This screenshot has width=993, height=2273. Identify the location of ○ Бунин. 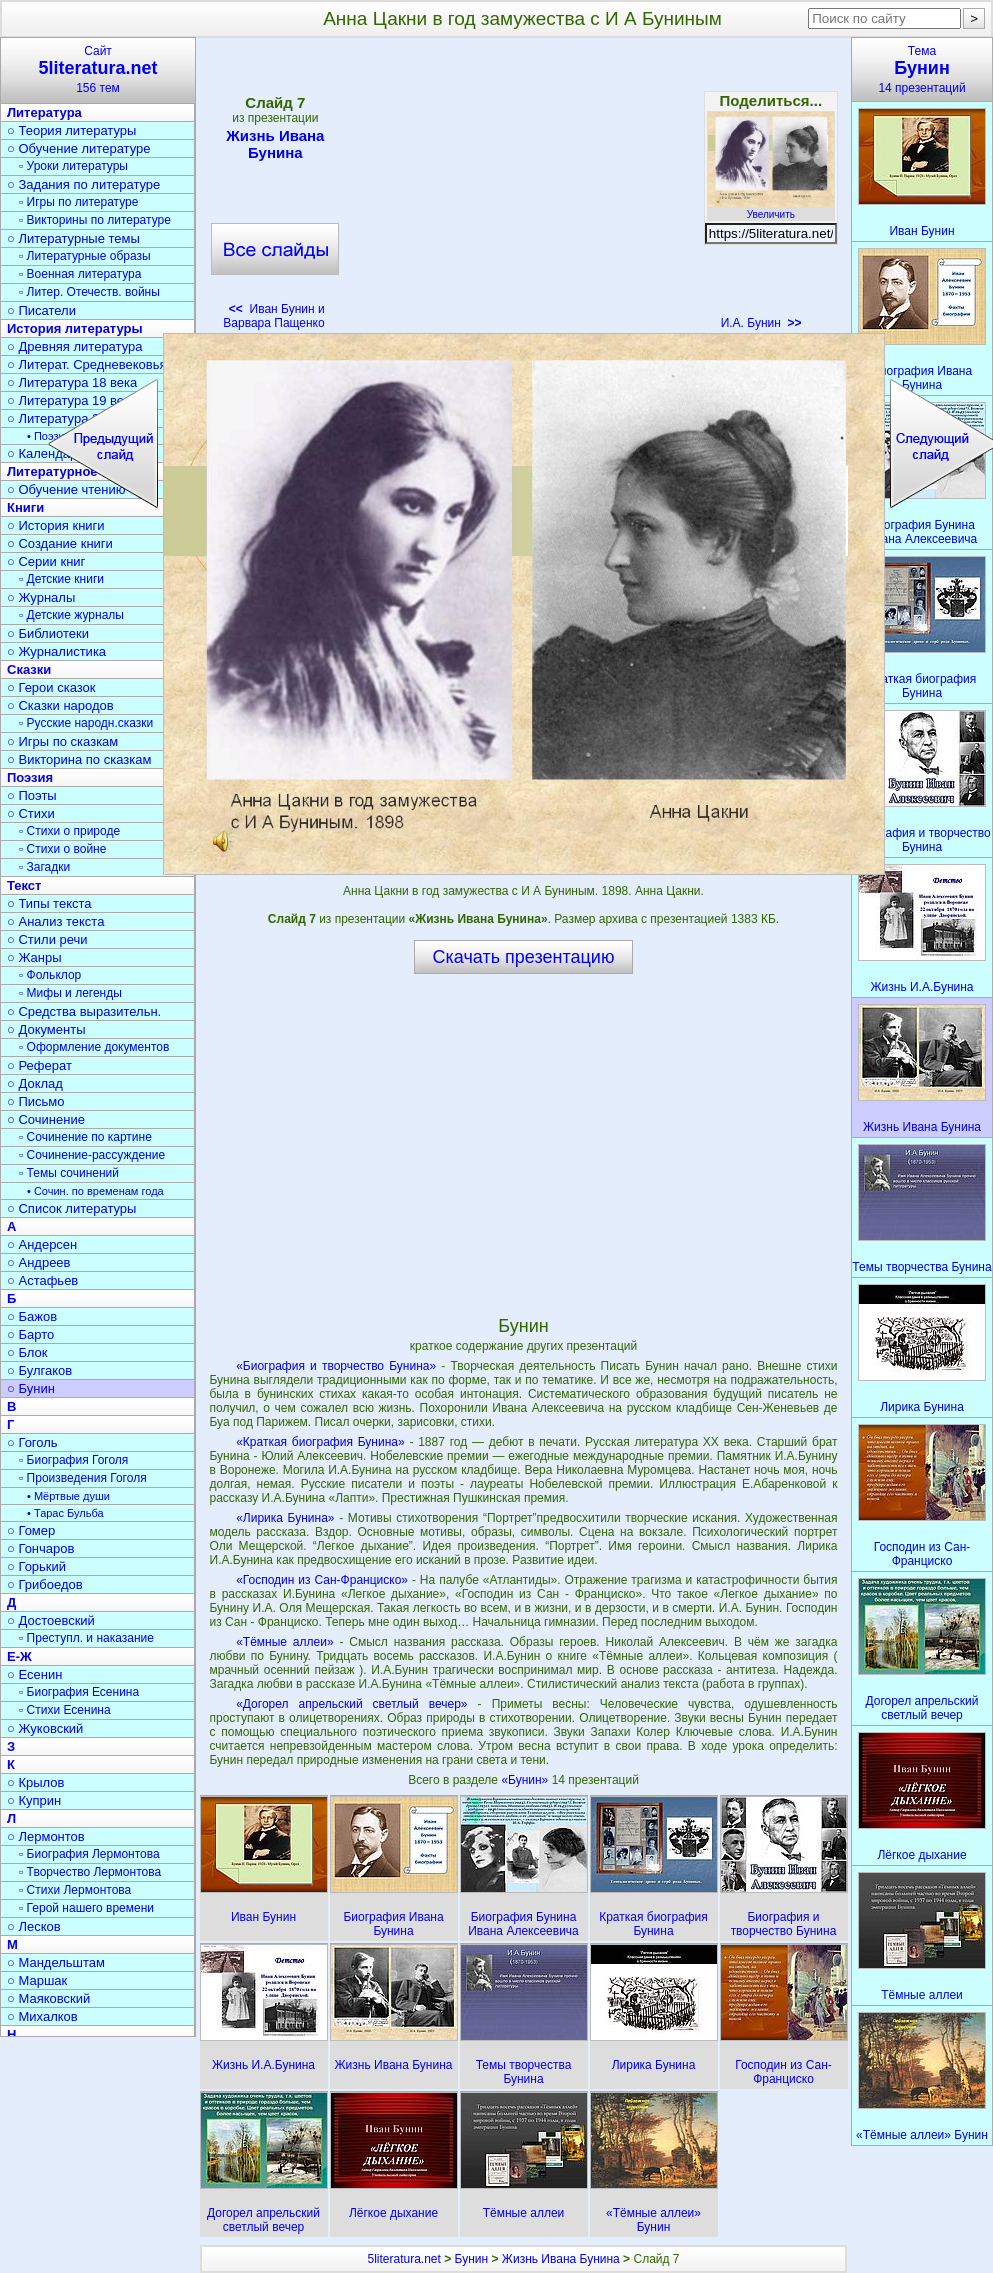
(31, 1388).